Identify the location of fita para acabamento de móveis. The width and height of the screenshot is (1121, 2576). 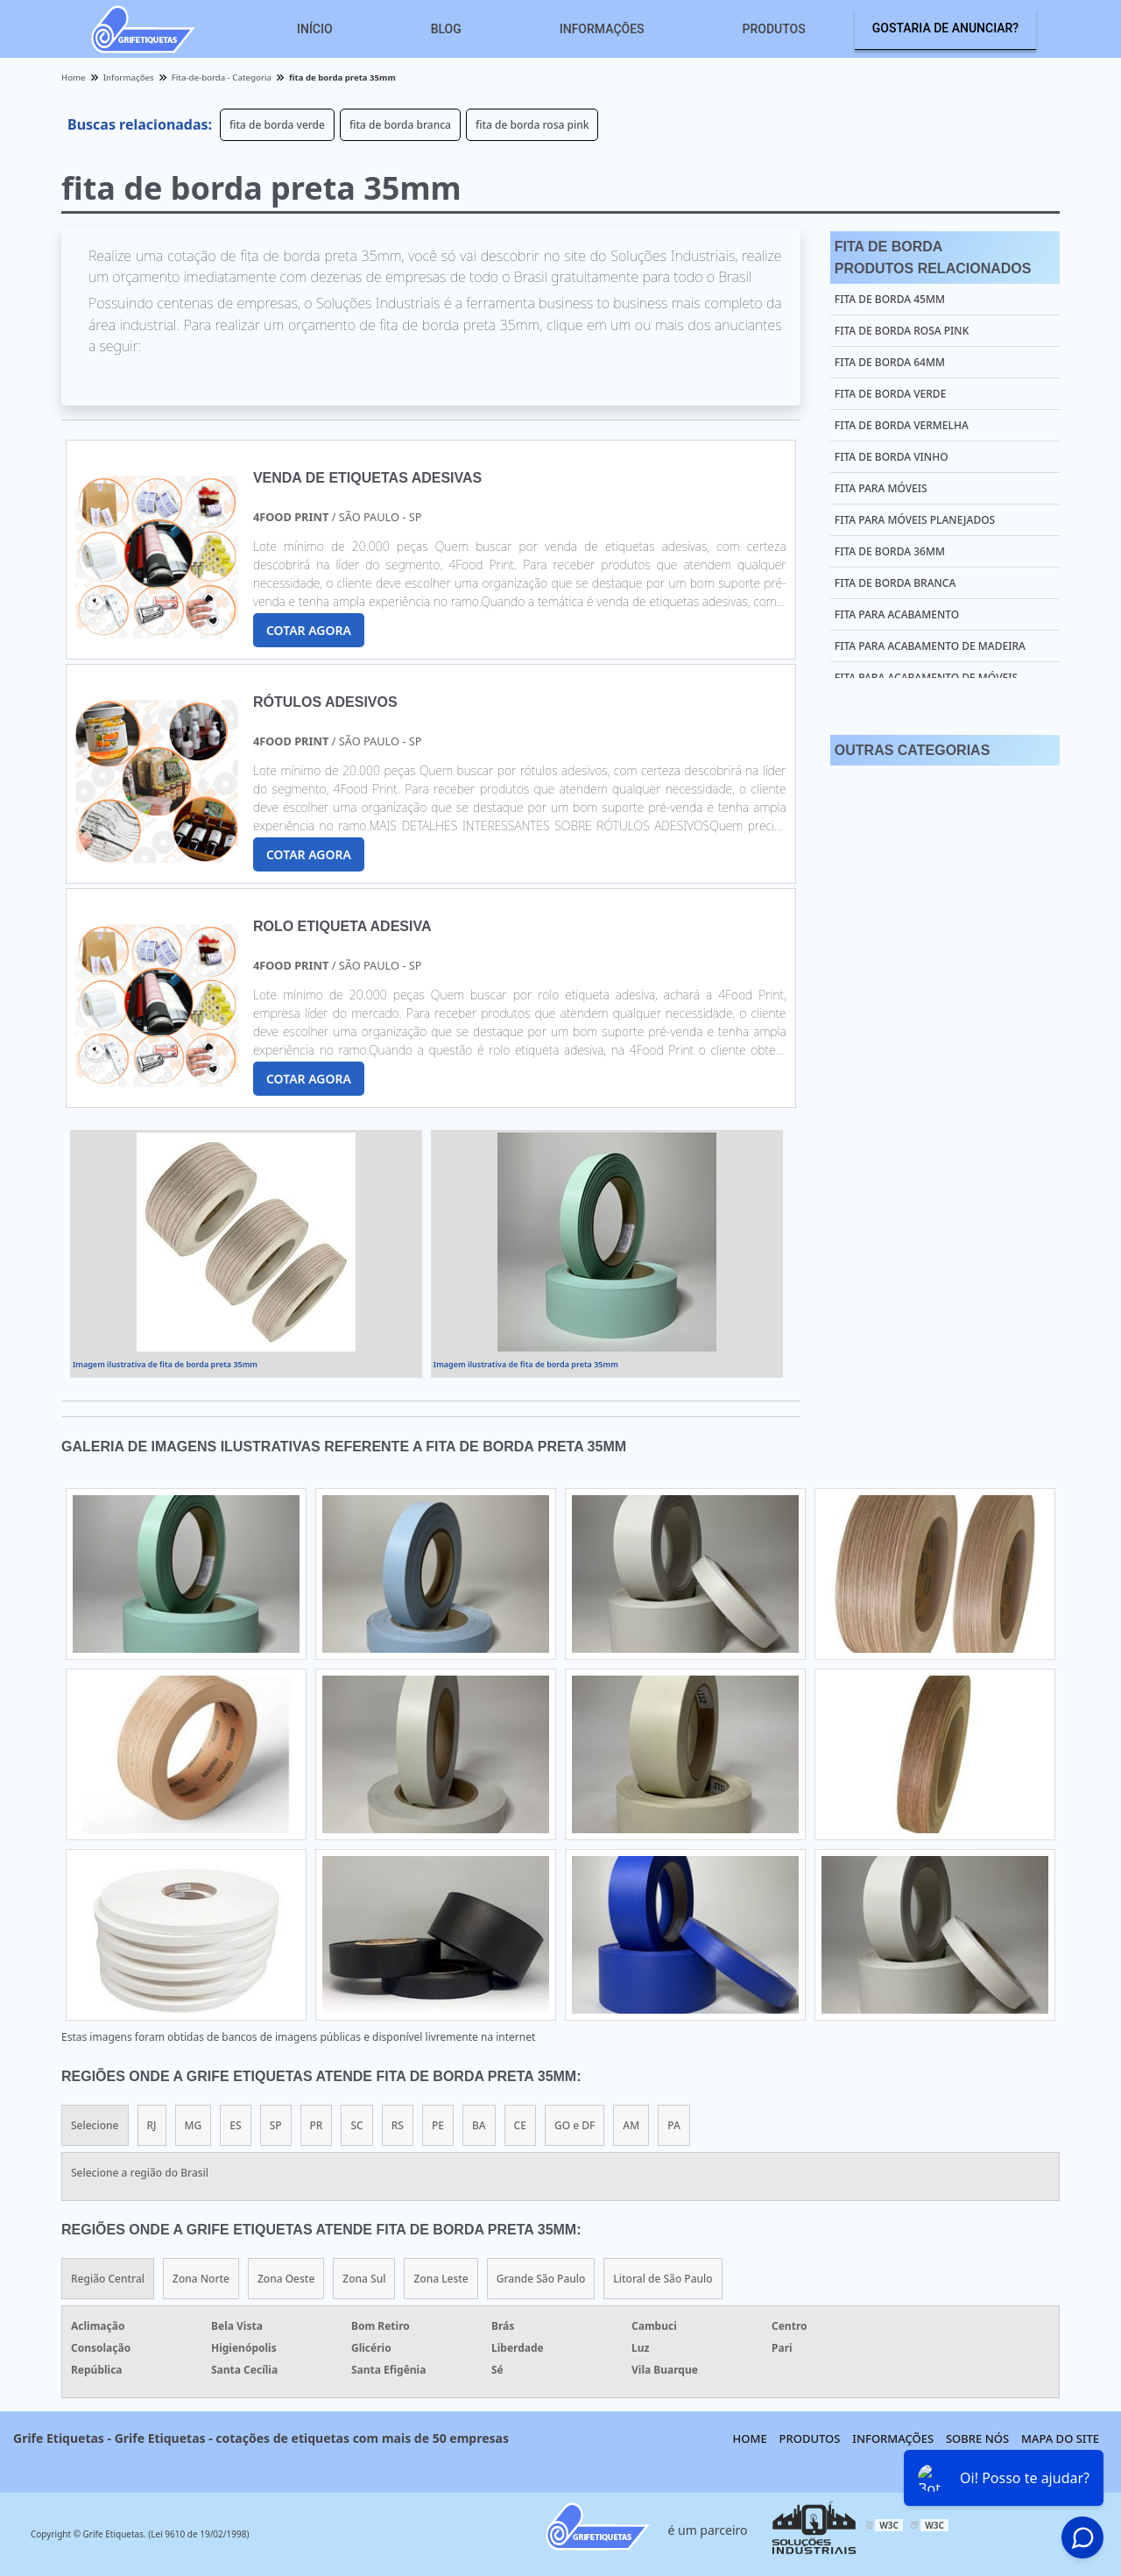
(926, 677).